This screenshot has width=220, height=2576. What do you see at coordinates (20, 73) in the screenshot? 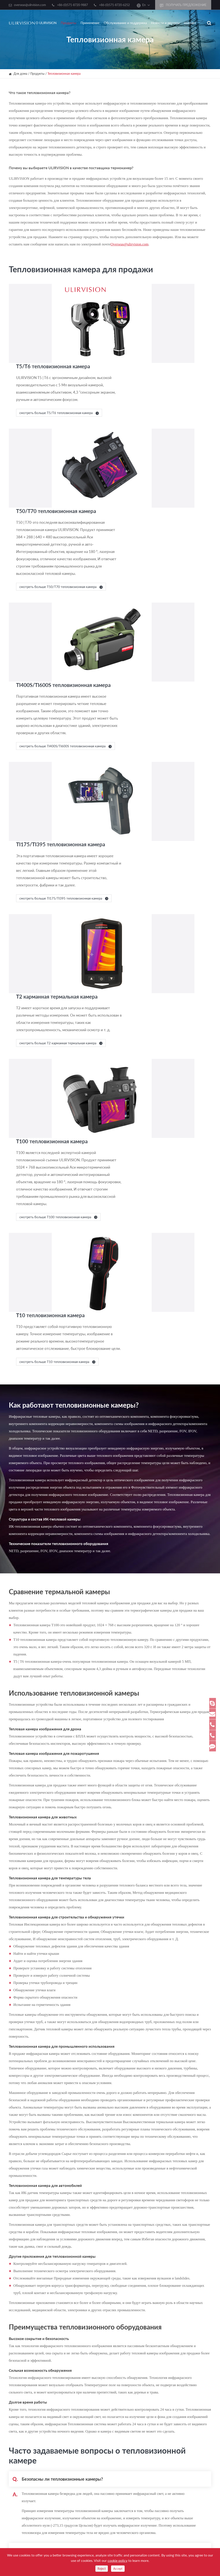
I see `Для дома` at bounding box center [20, 73].